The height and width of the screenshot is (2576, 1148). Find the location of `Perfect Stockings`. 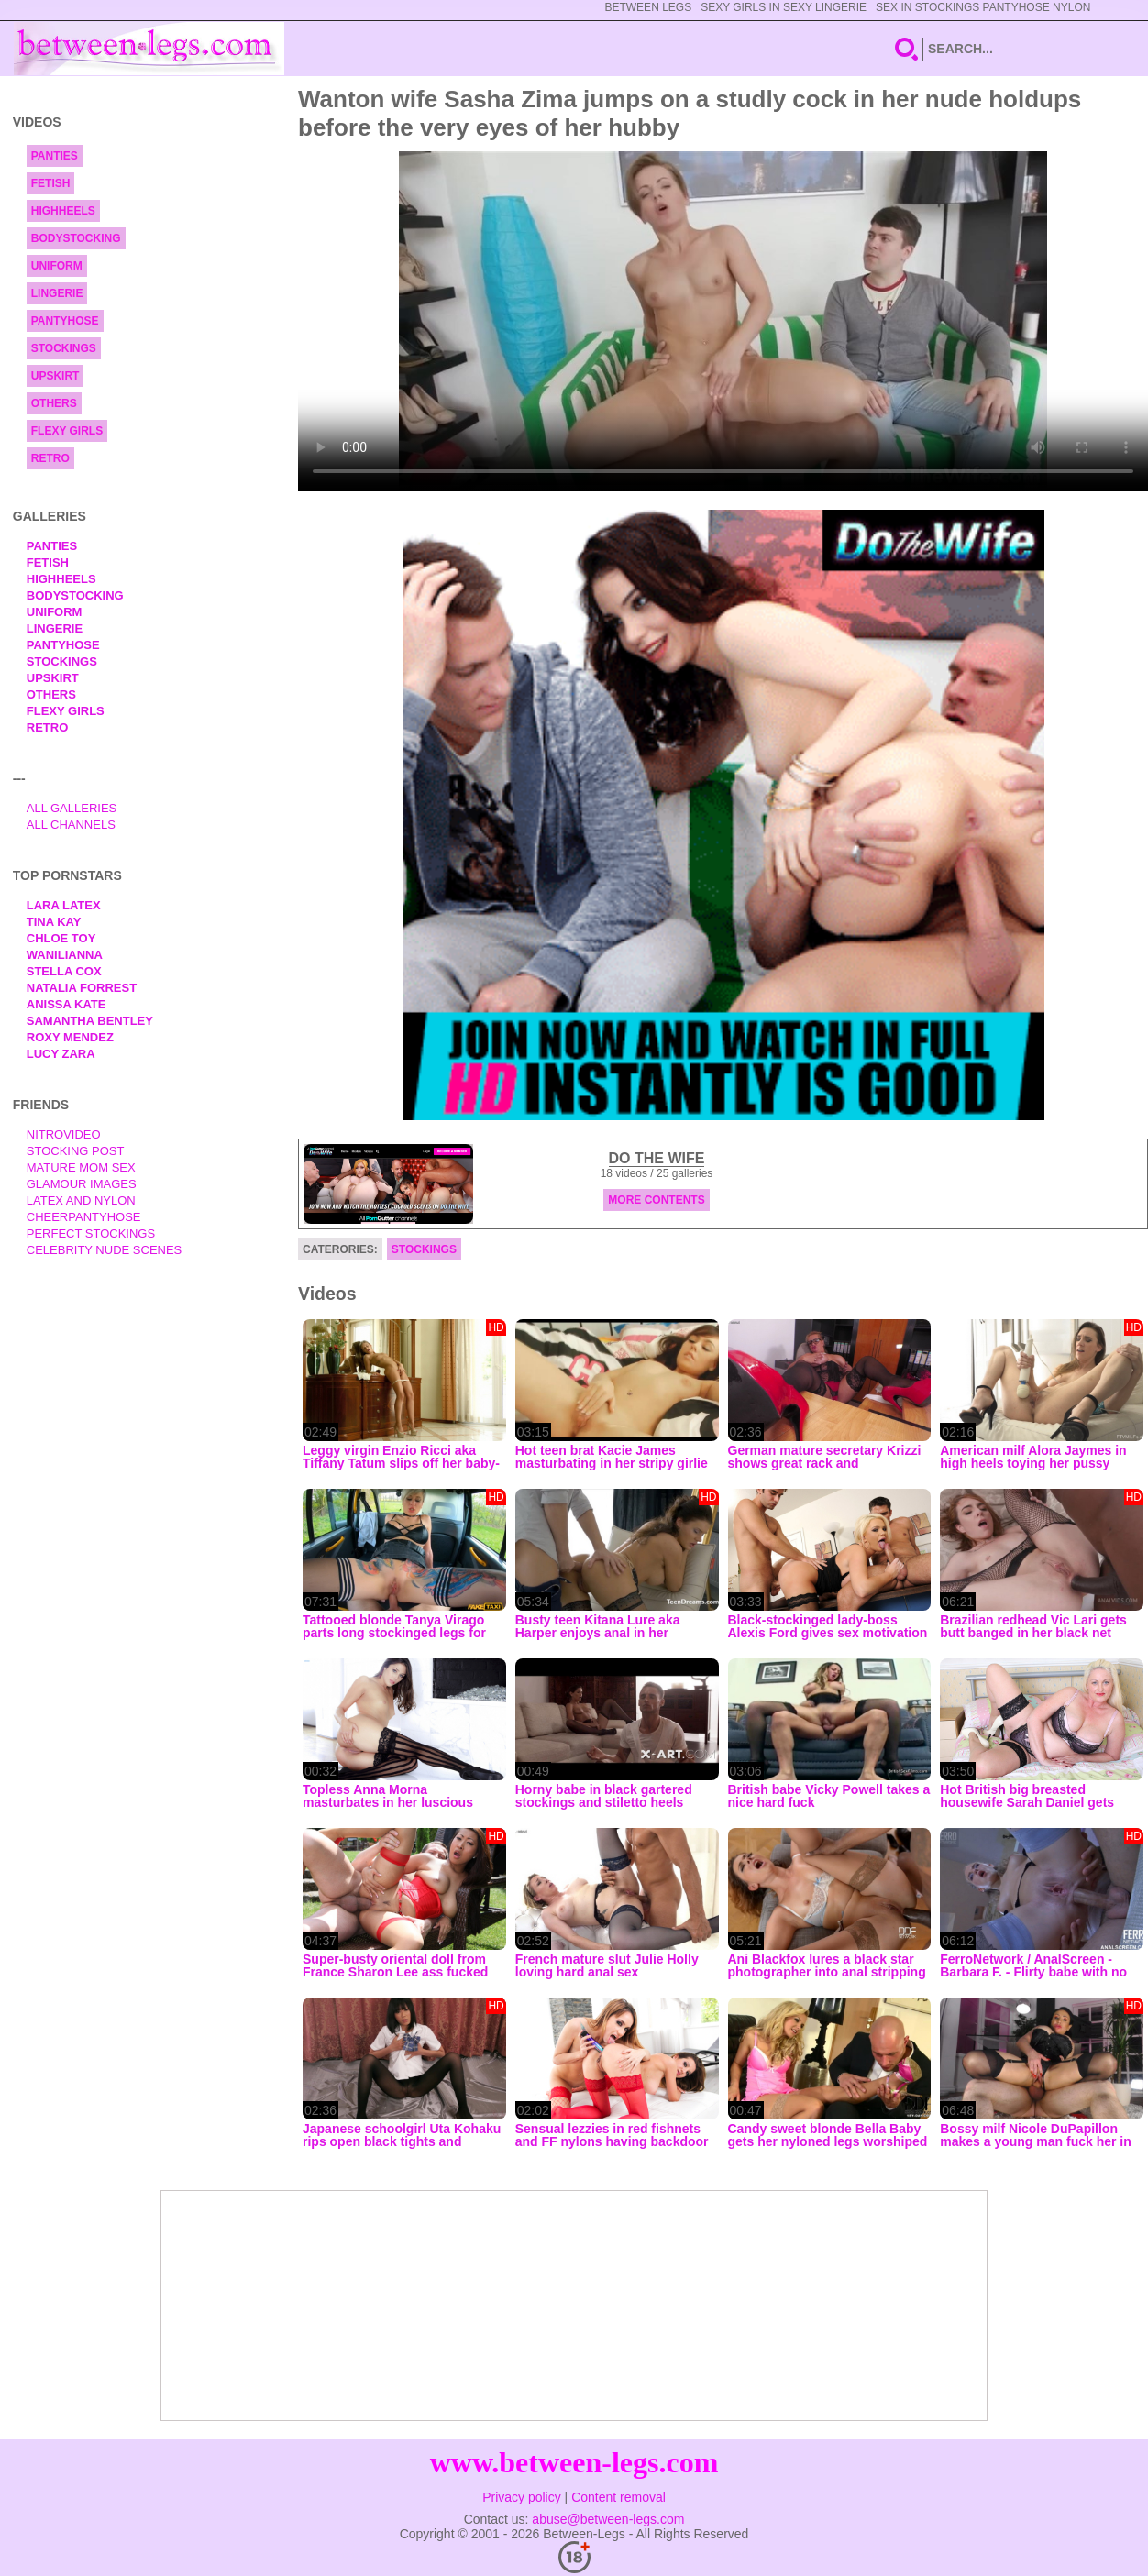

Perfect Stockings is located at coordinates (91, 1233).